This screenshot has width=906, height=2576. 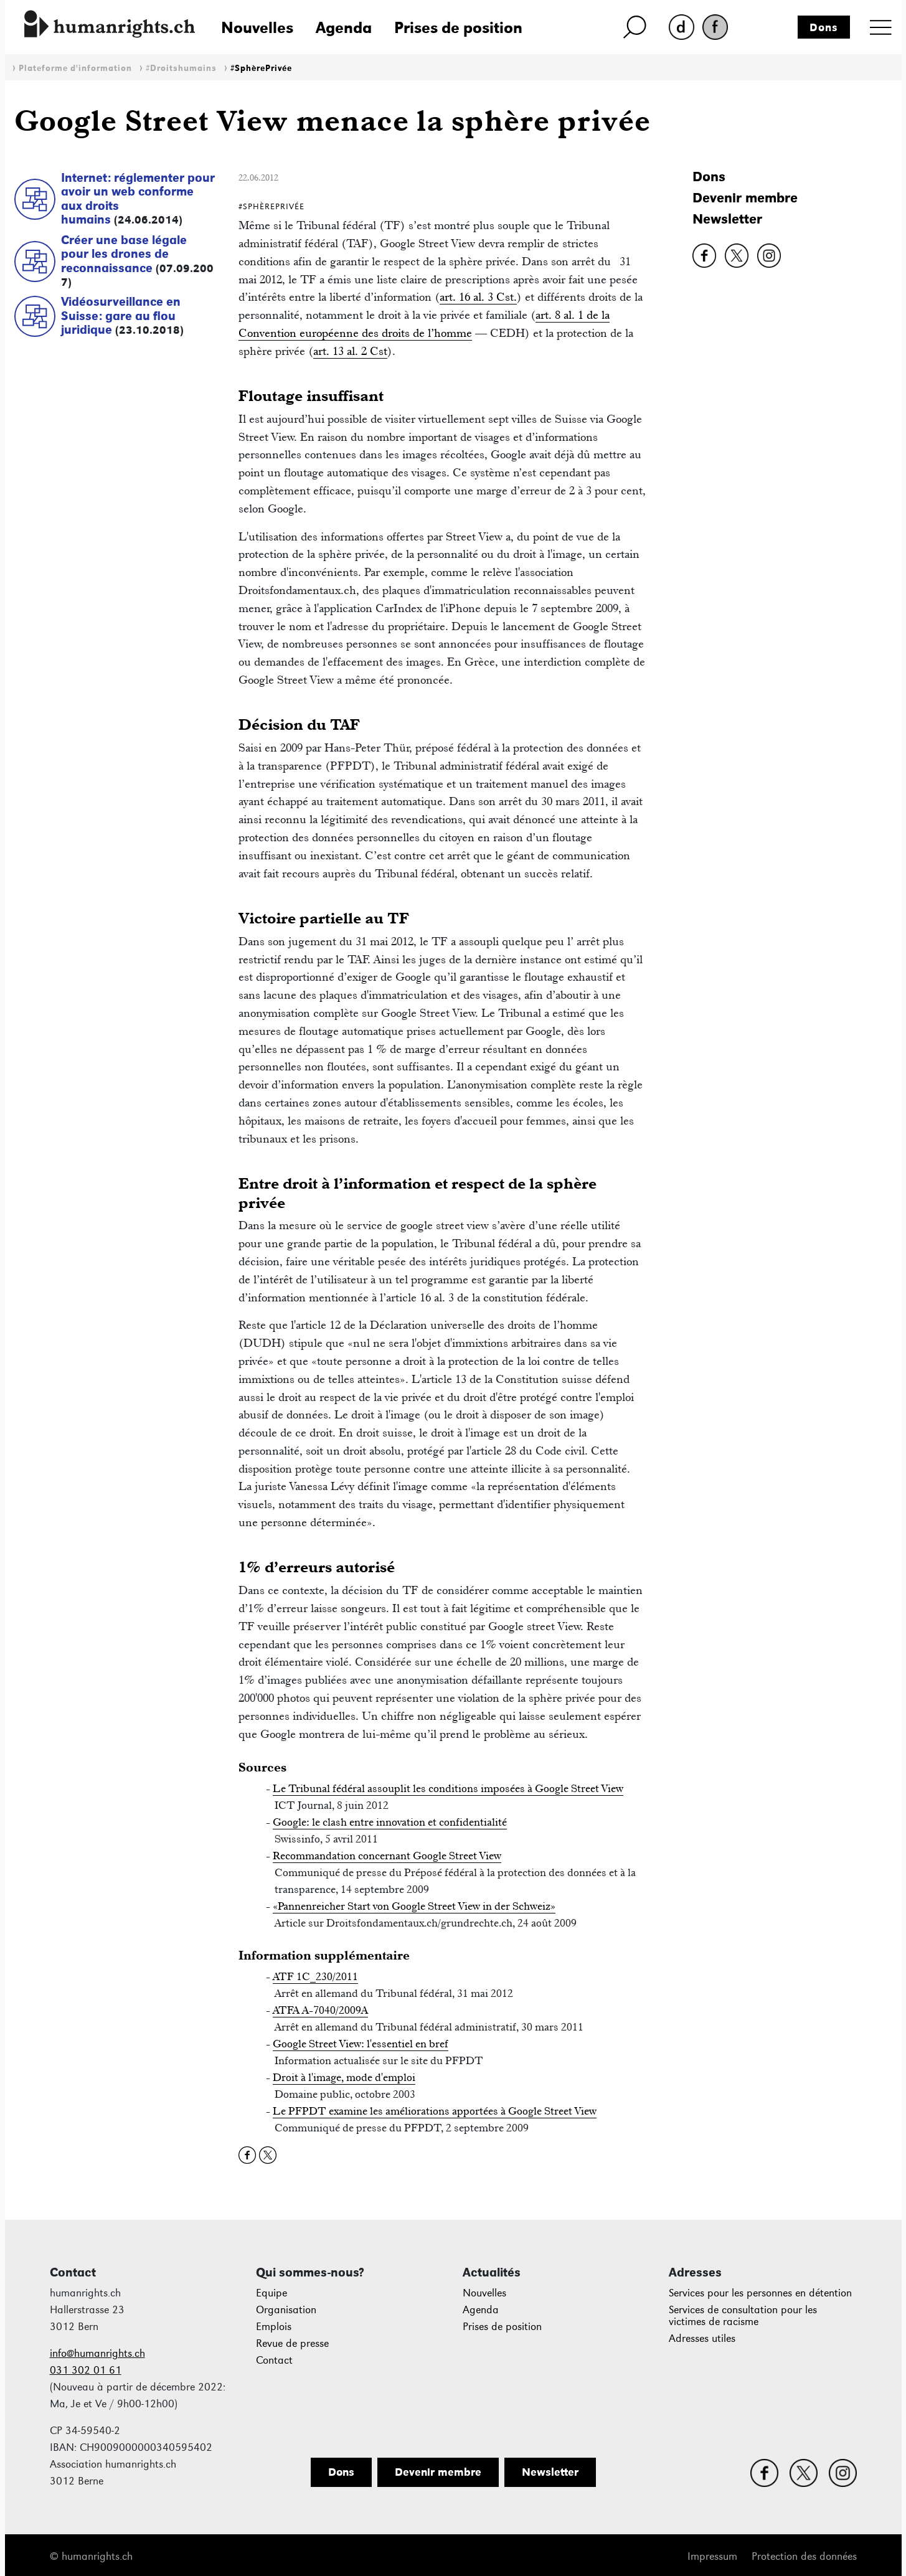 I want to click on Google: le clash entre innovation et confidentialité, so click(x=390, y=1822).